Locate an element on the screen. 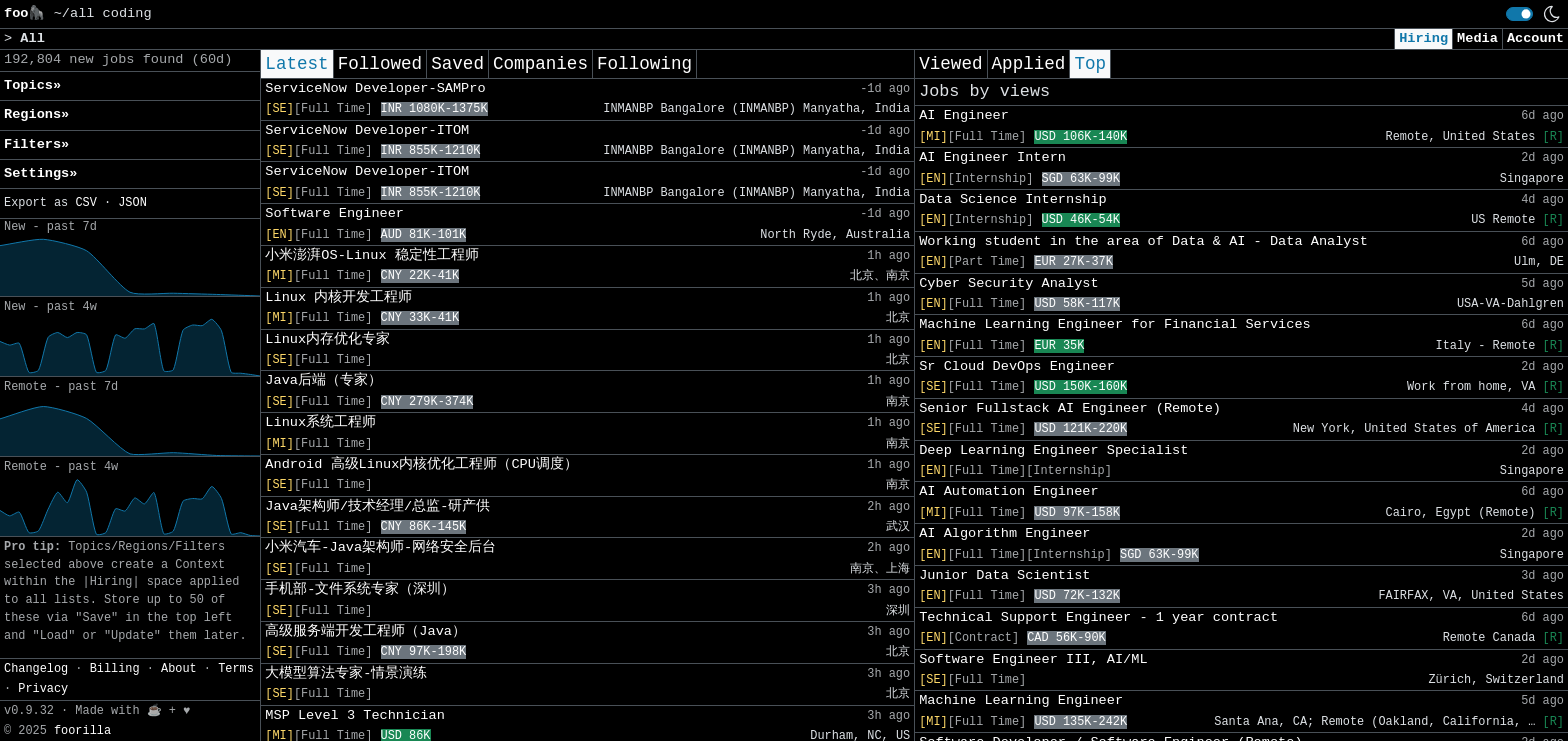 Image resolution: width=1568 pixels, height=741 pixels. Privacy is located at coordinates (43, 689).